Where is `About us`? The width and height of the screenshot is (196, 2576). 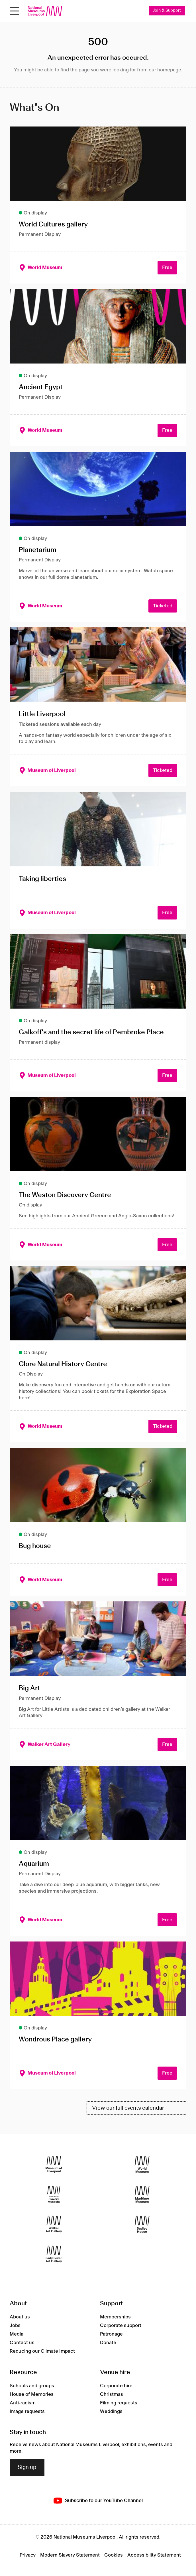 About us is located at coordinates (20, 2317).